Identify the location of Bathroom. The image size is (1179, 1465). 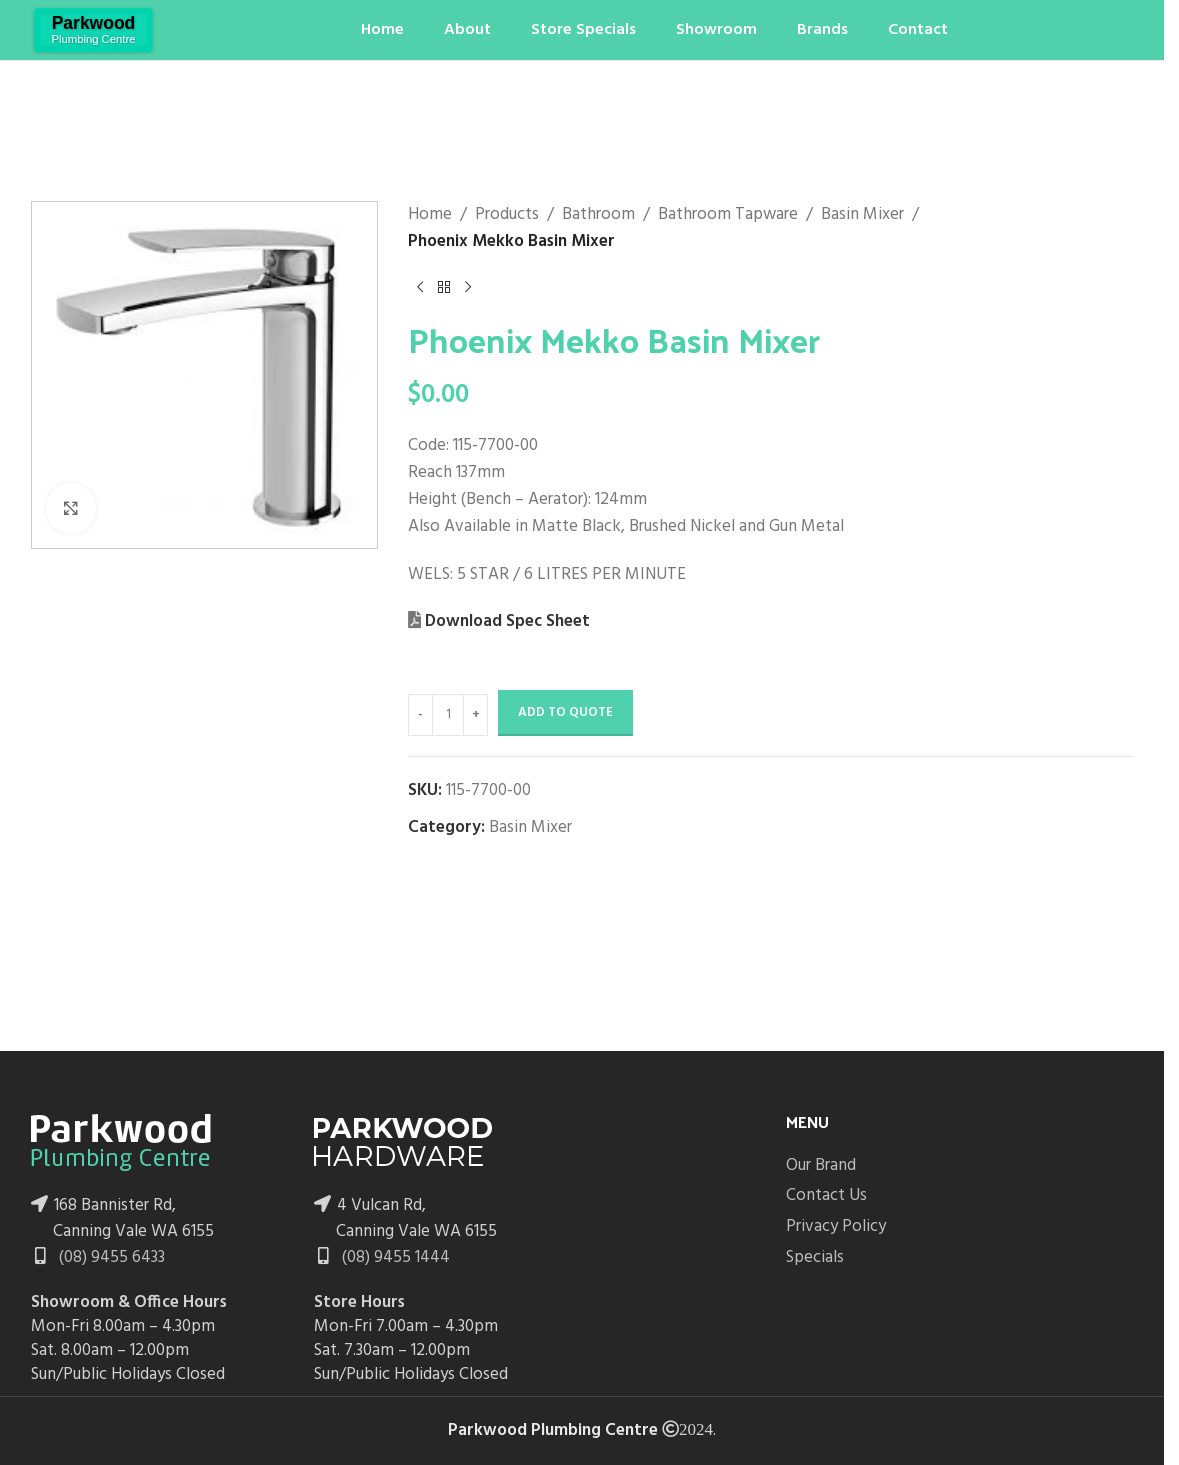
(598, 214).